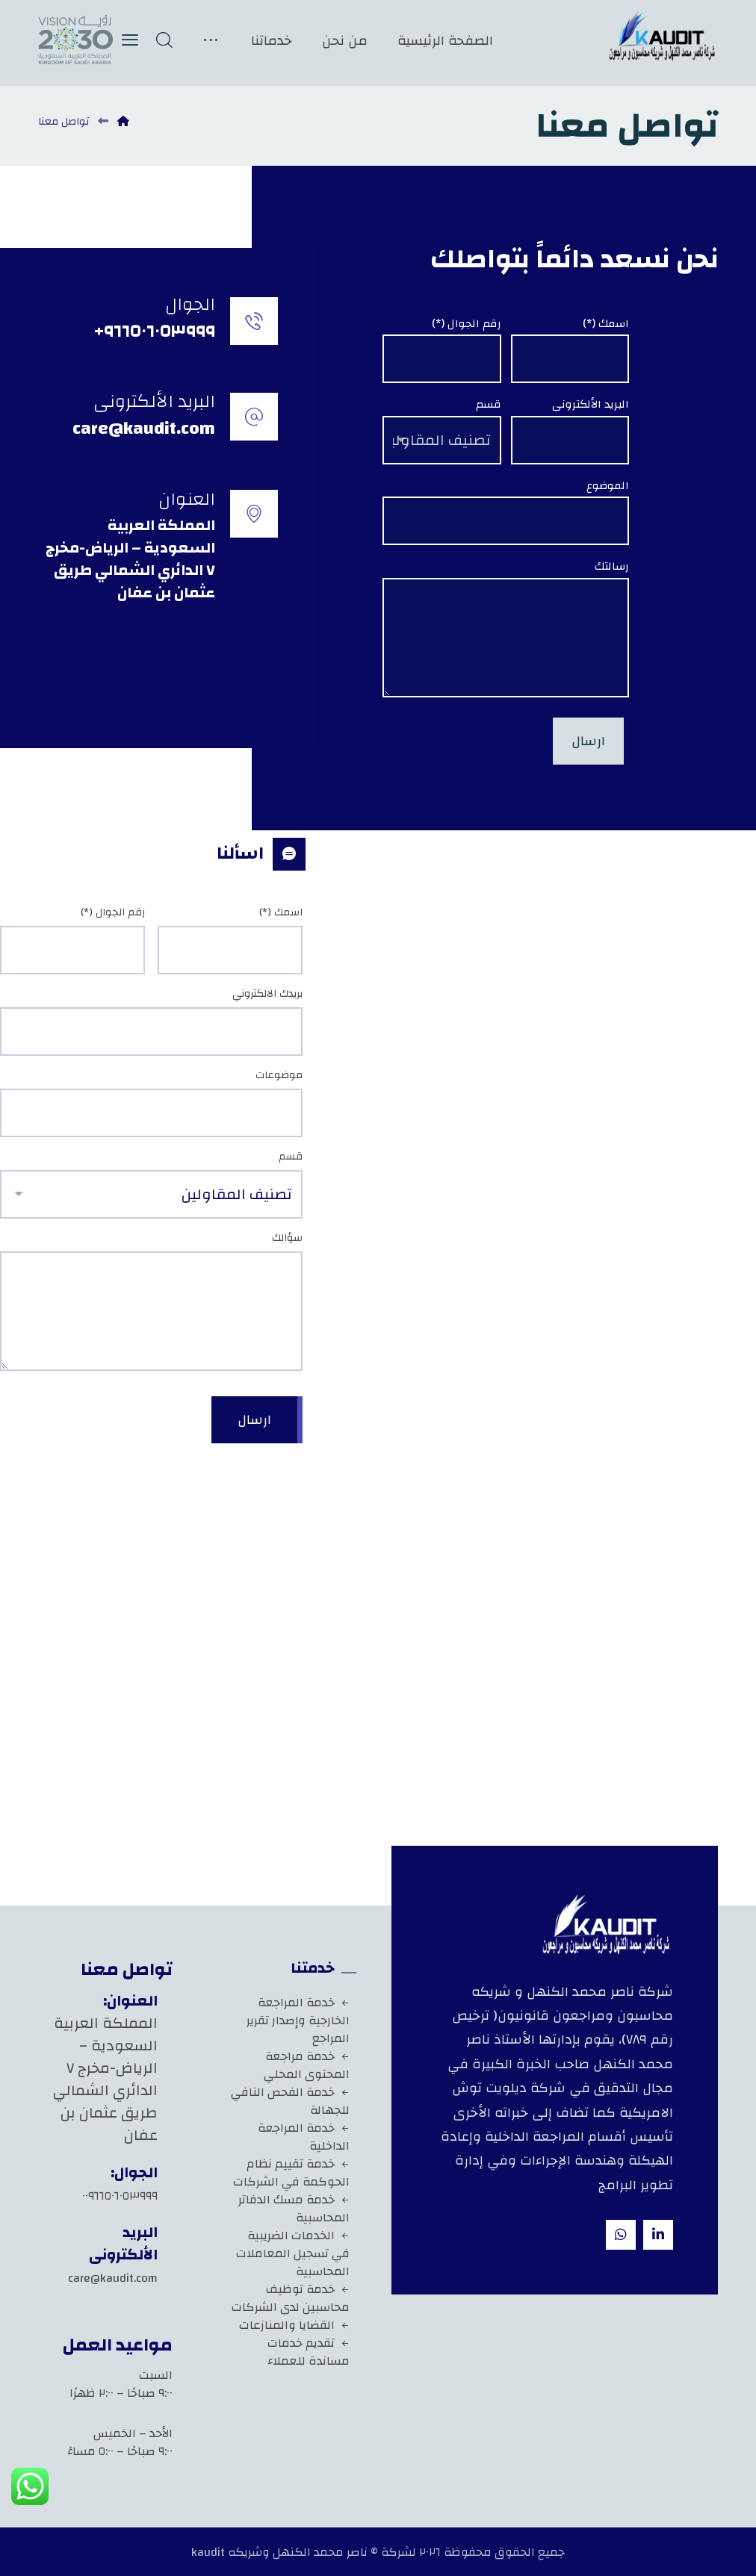 The width and height of the screenshot is (756, 2576). Describe the element at coordinates (590, 405) in the screenshot. I see `البريد الألكترونى` at that location.